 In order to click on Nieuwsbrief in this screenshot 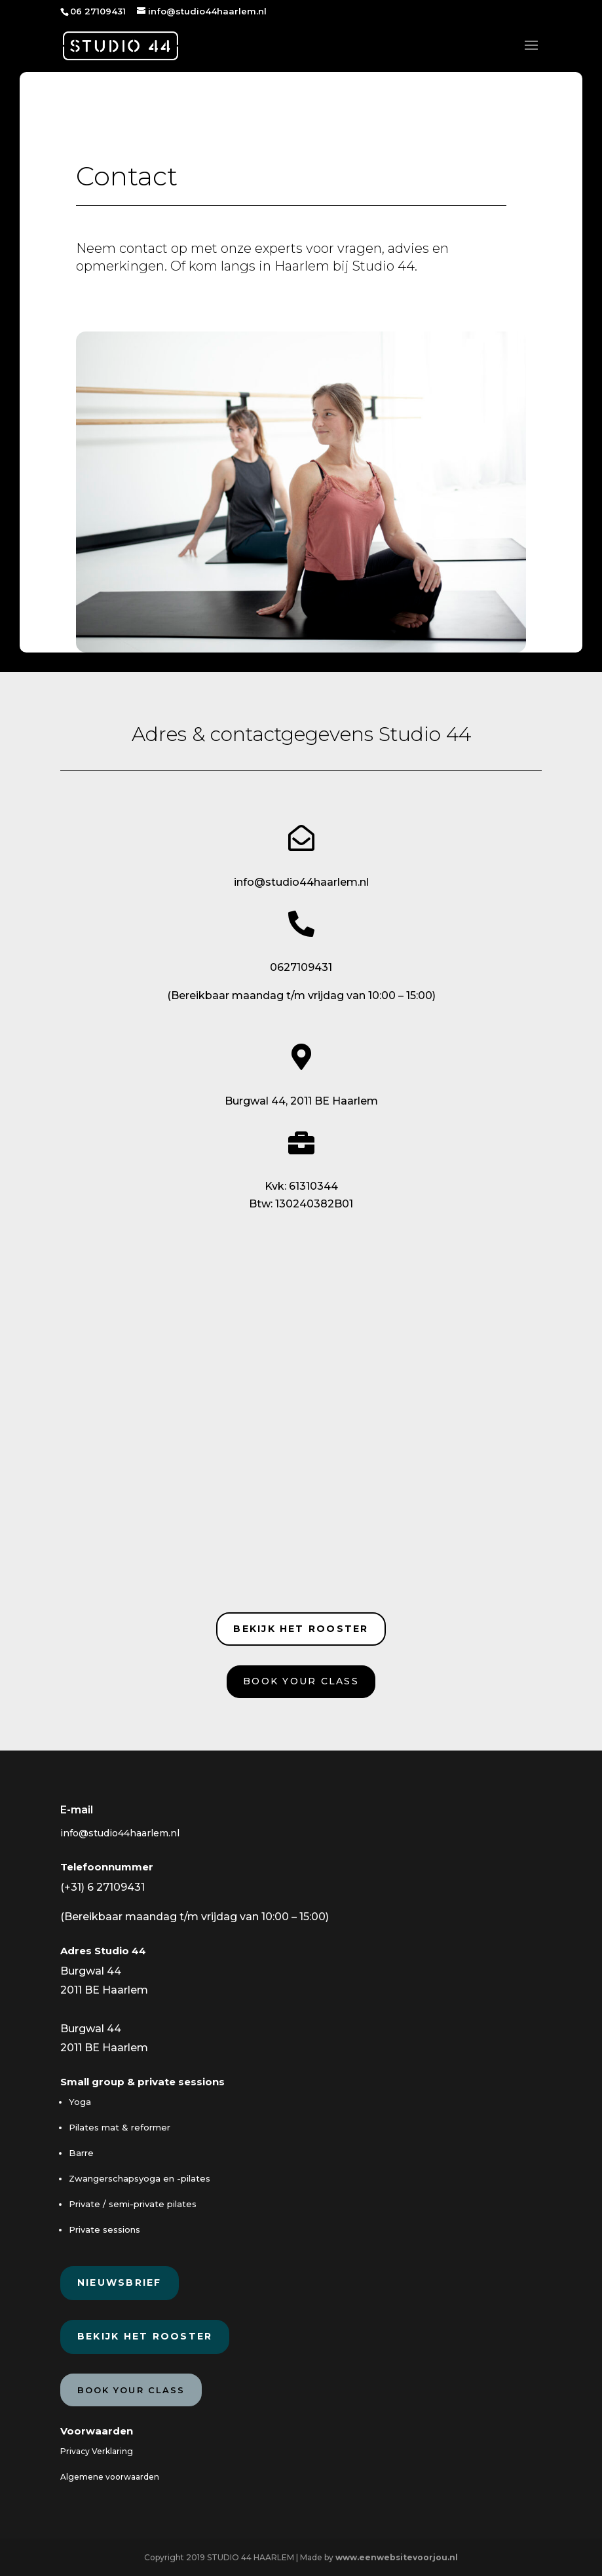, I will do `click(119, 2282)`.